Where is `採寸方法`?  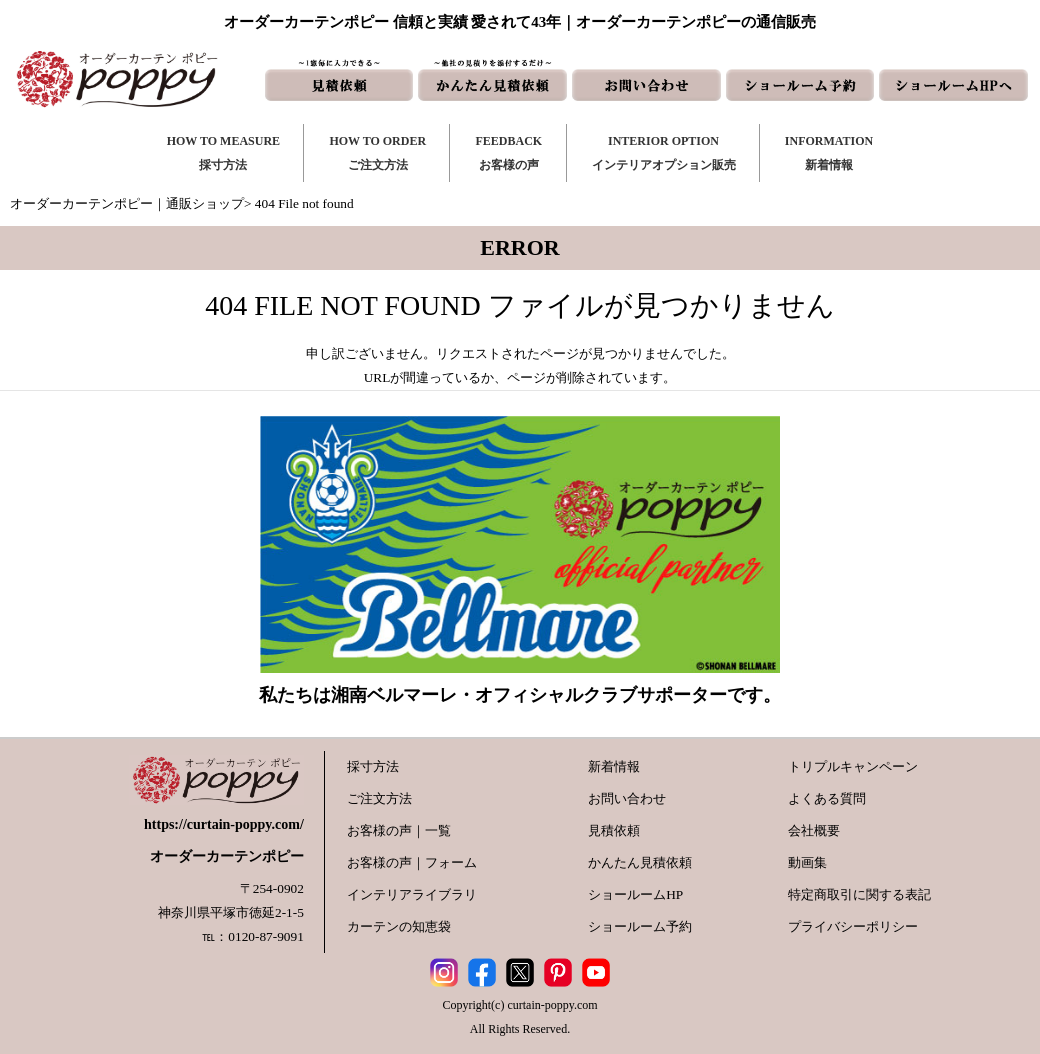 採寸方法 is located at coordinates (373, 766).